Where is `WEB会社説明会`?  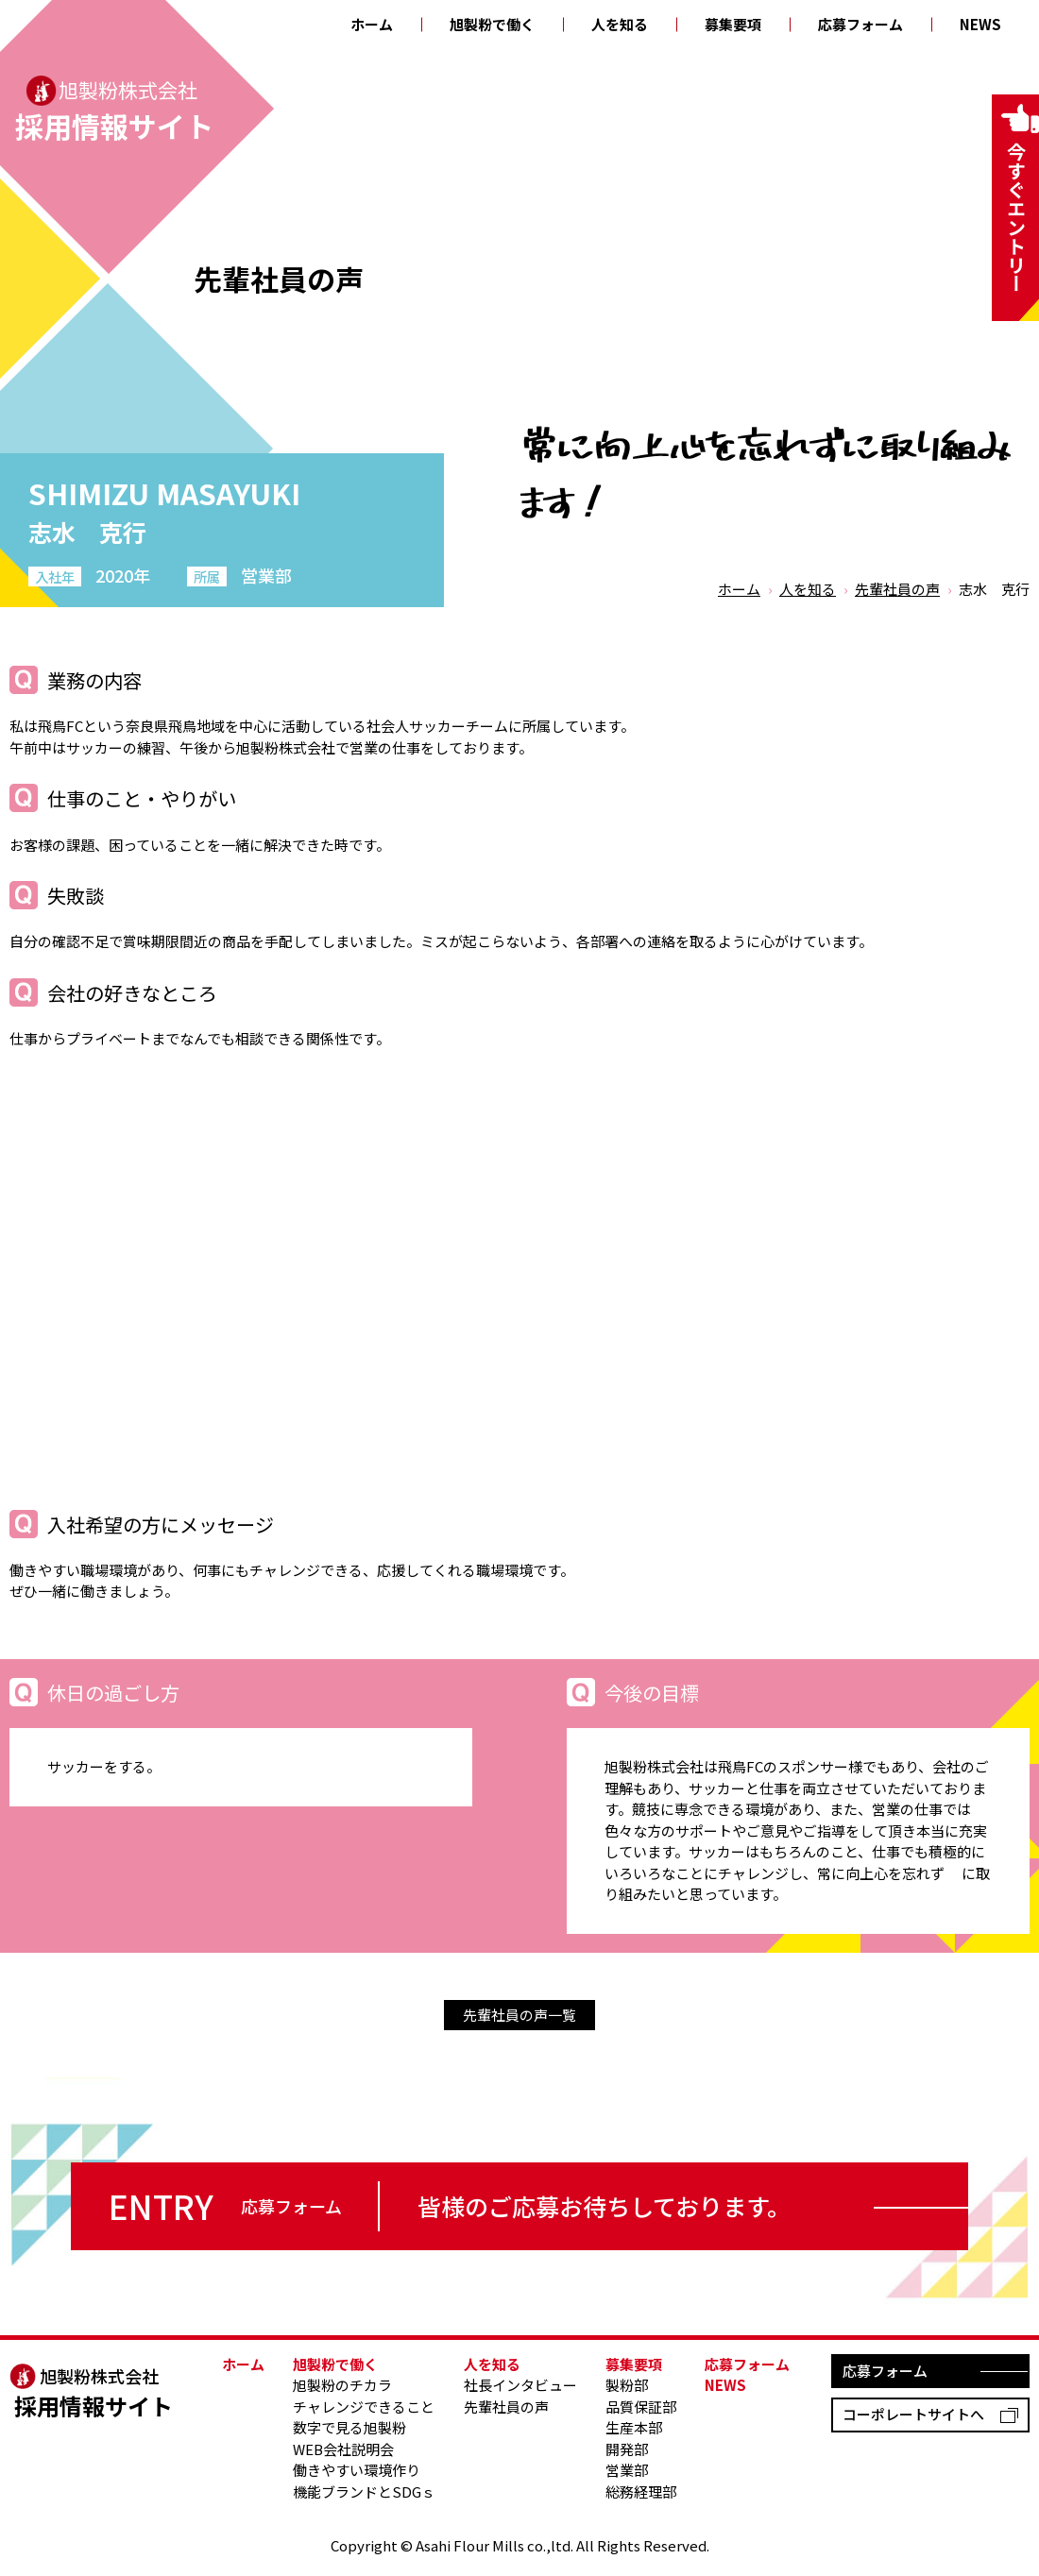 WEB会社説明会 is located at coordinates (343, 2449).